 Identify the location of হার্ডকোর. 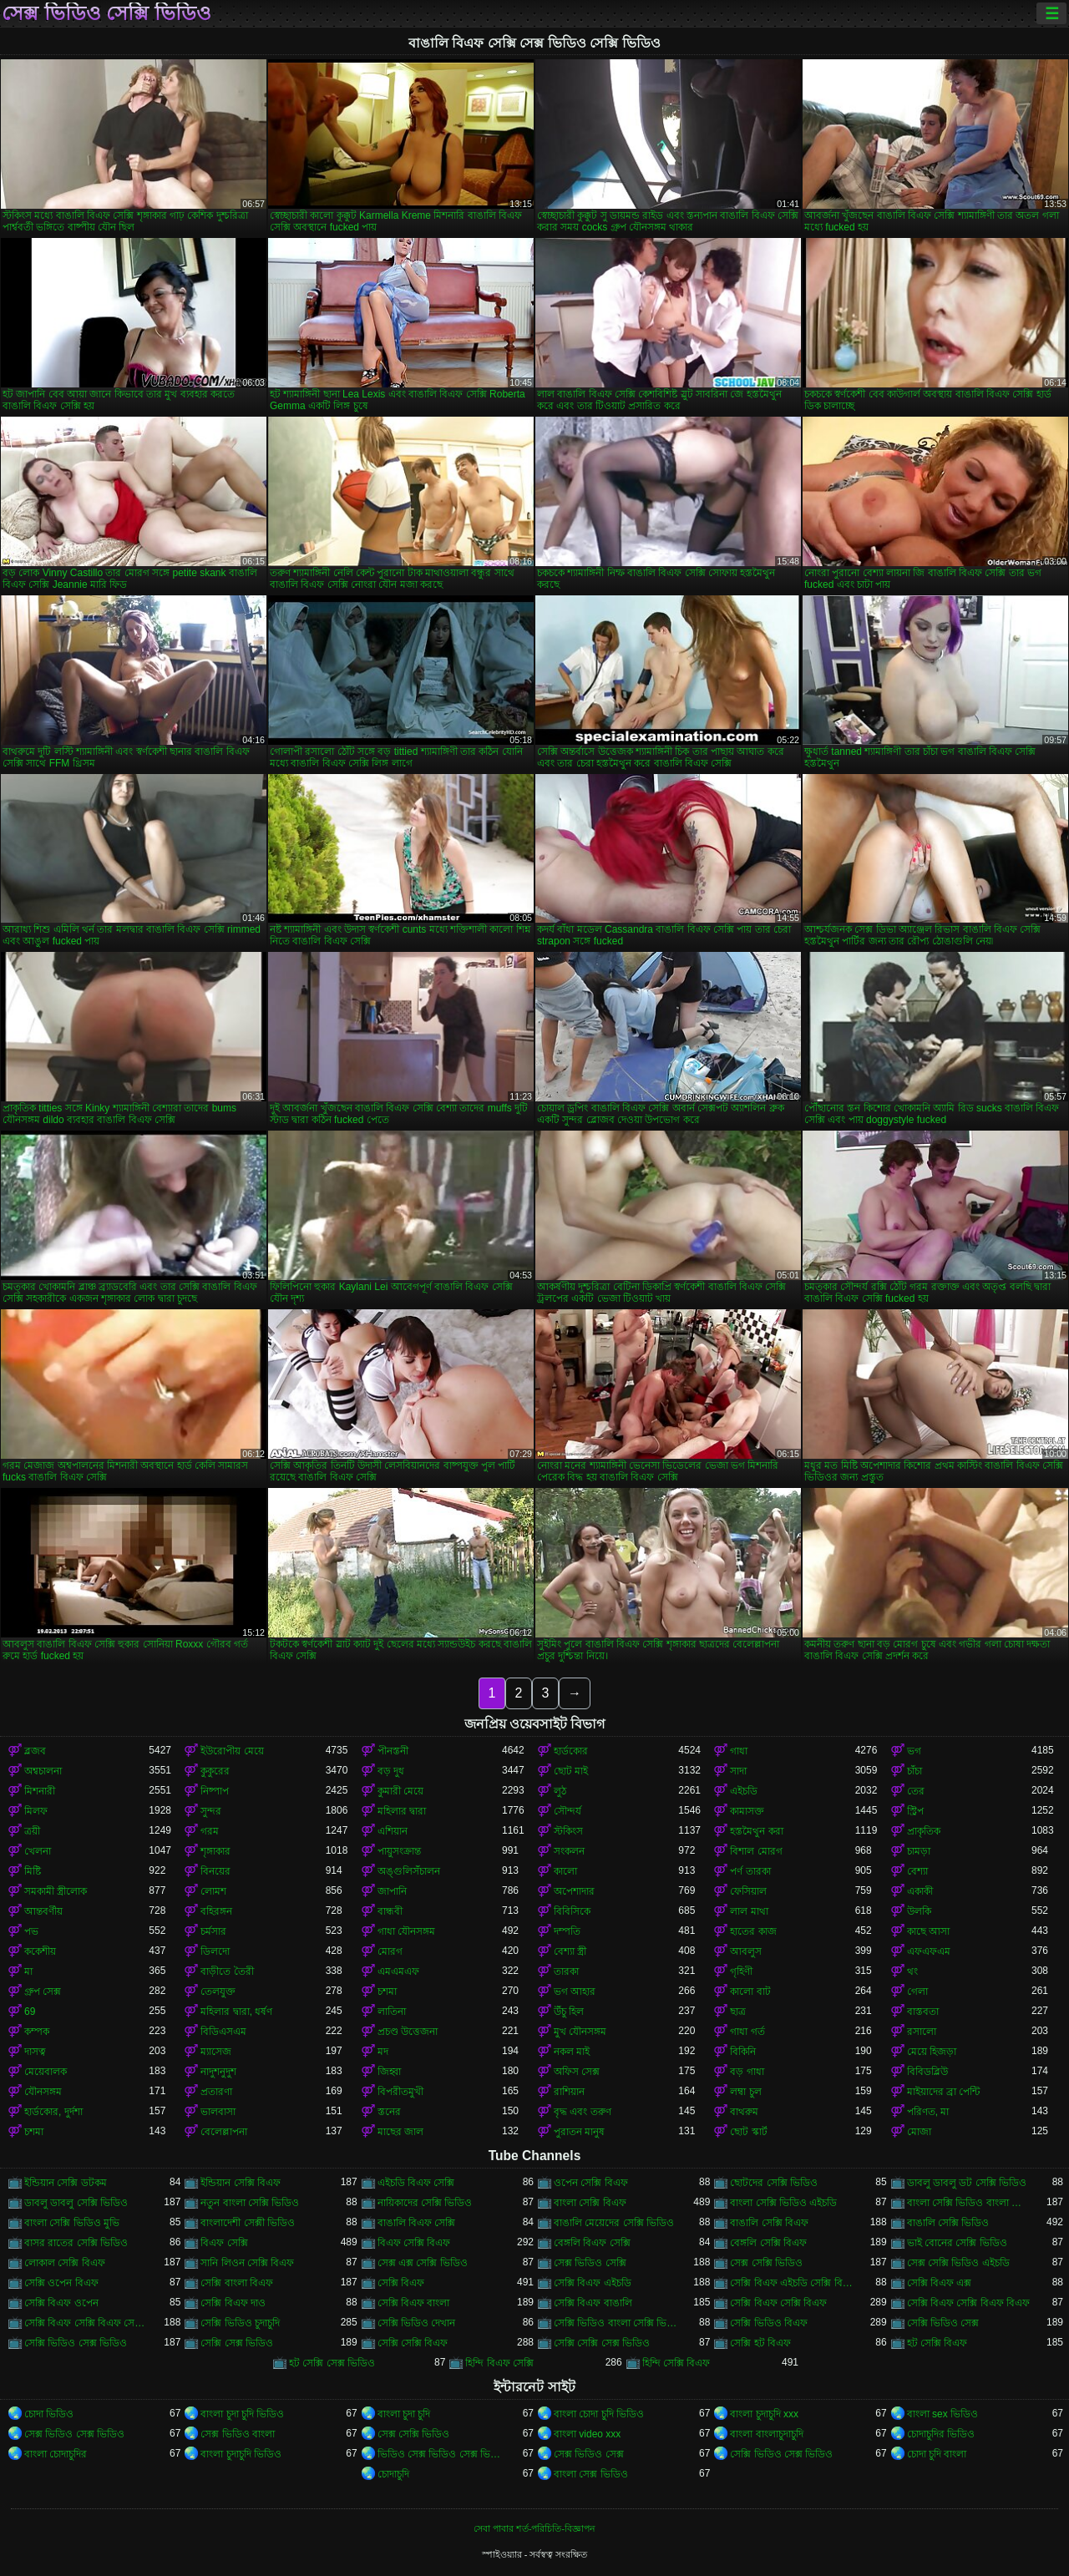
(571, 1751).